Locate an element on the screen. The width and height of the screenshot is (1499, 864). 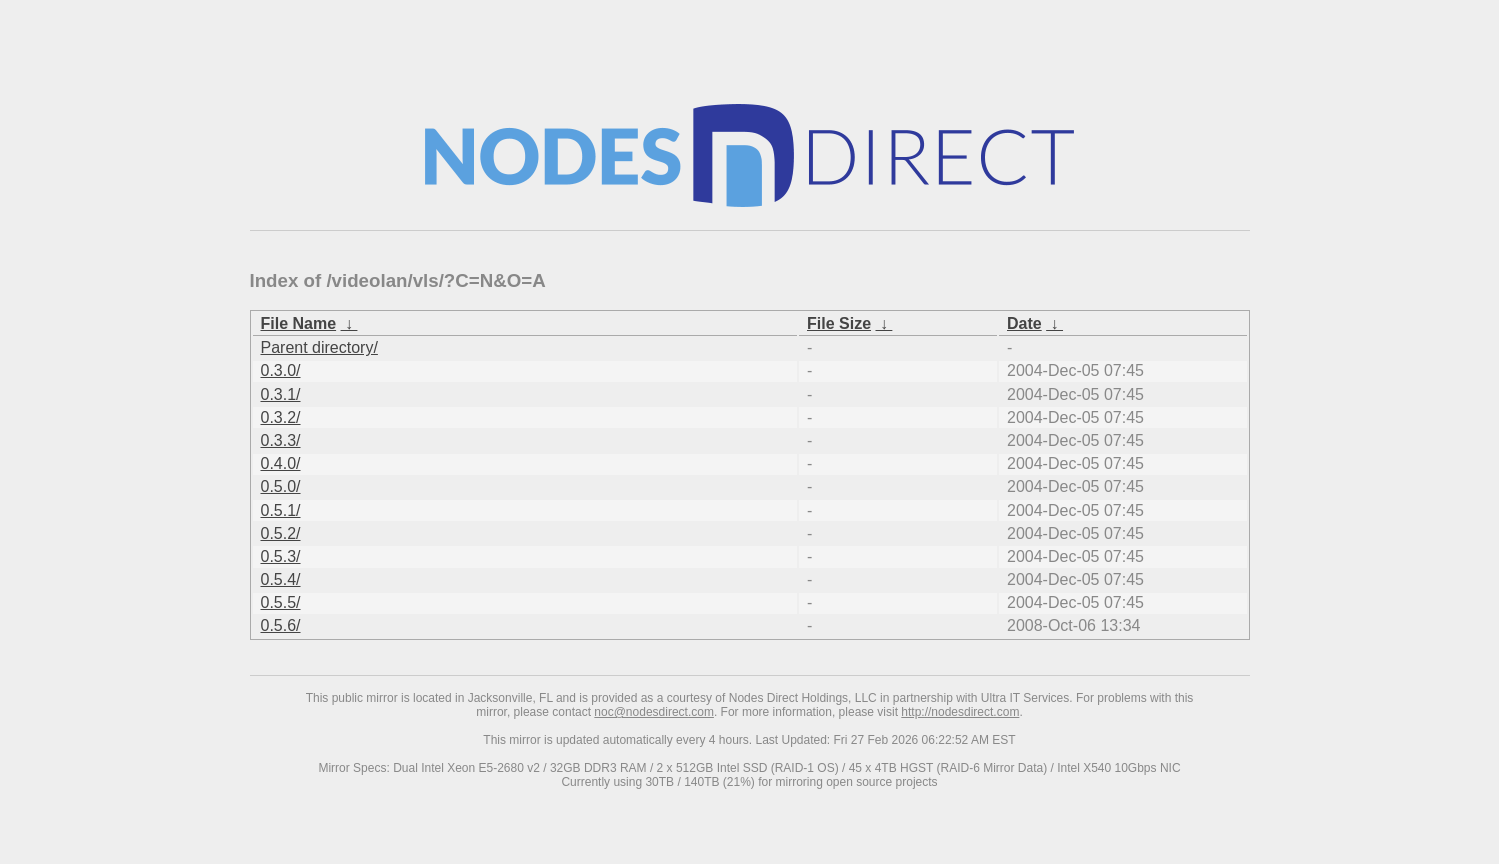
0.5.3/ is located at coordinates (281, 556).